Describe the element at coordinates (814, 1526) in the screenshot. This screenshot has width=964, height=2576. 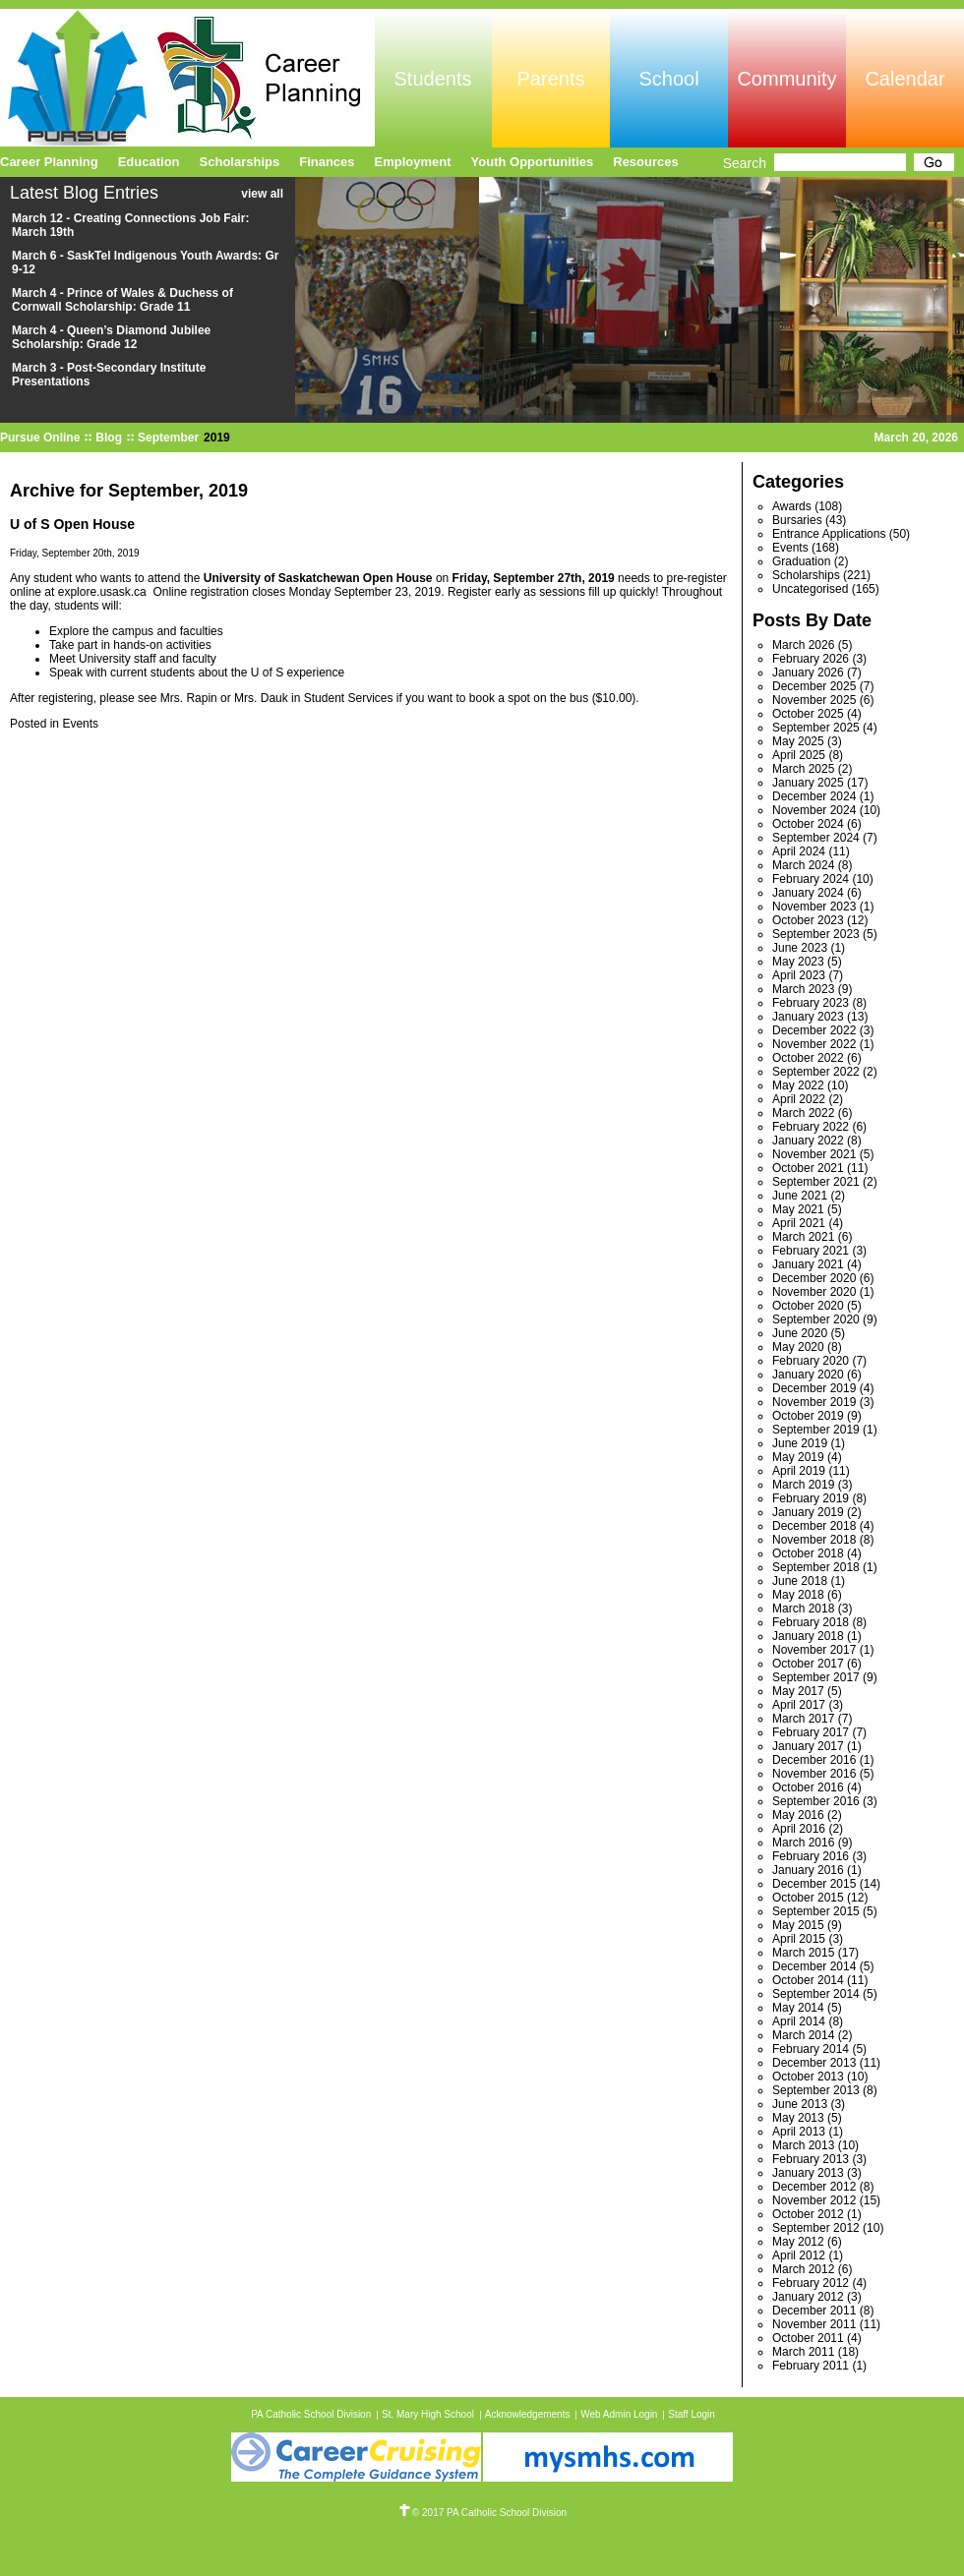
I see `December 2018` at that location.